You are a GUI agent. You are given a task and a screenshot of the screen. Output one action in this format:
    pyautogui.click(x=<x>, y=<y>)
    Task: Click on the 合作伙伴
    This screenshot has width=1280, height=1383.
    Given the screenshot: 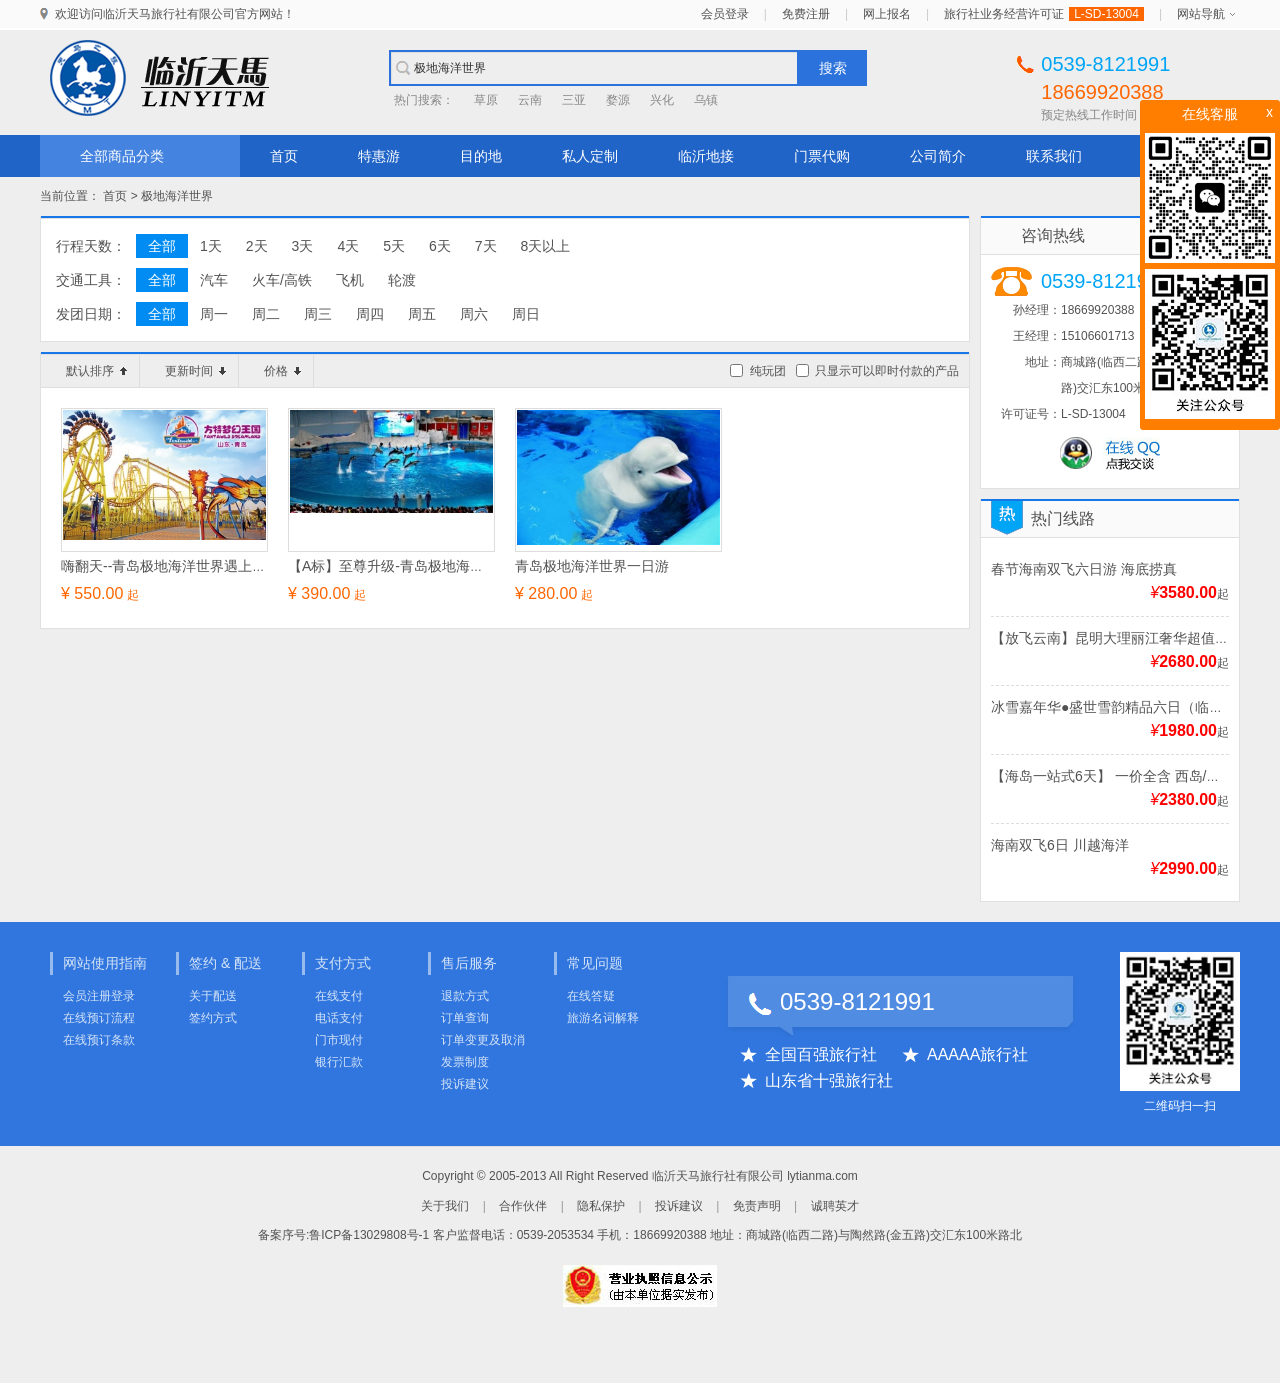 What is the action you would take?
    pyautogui.click(x=523, y=1206)
    